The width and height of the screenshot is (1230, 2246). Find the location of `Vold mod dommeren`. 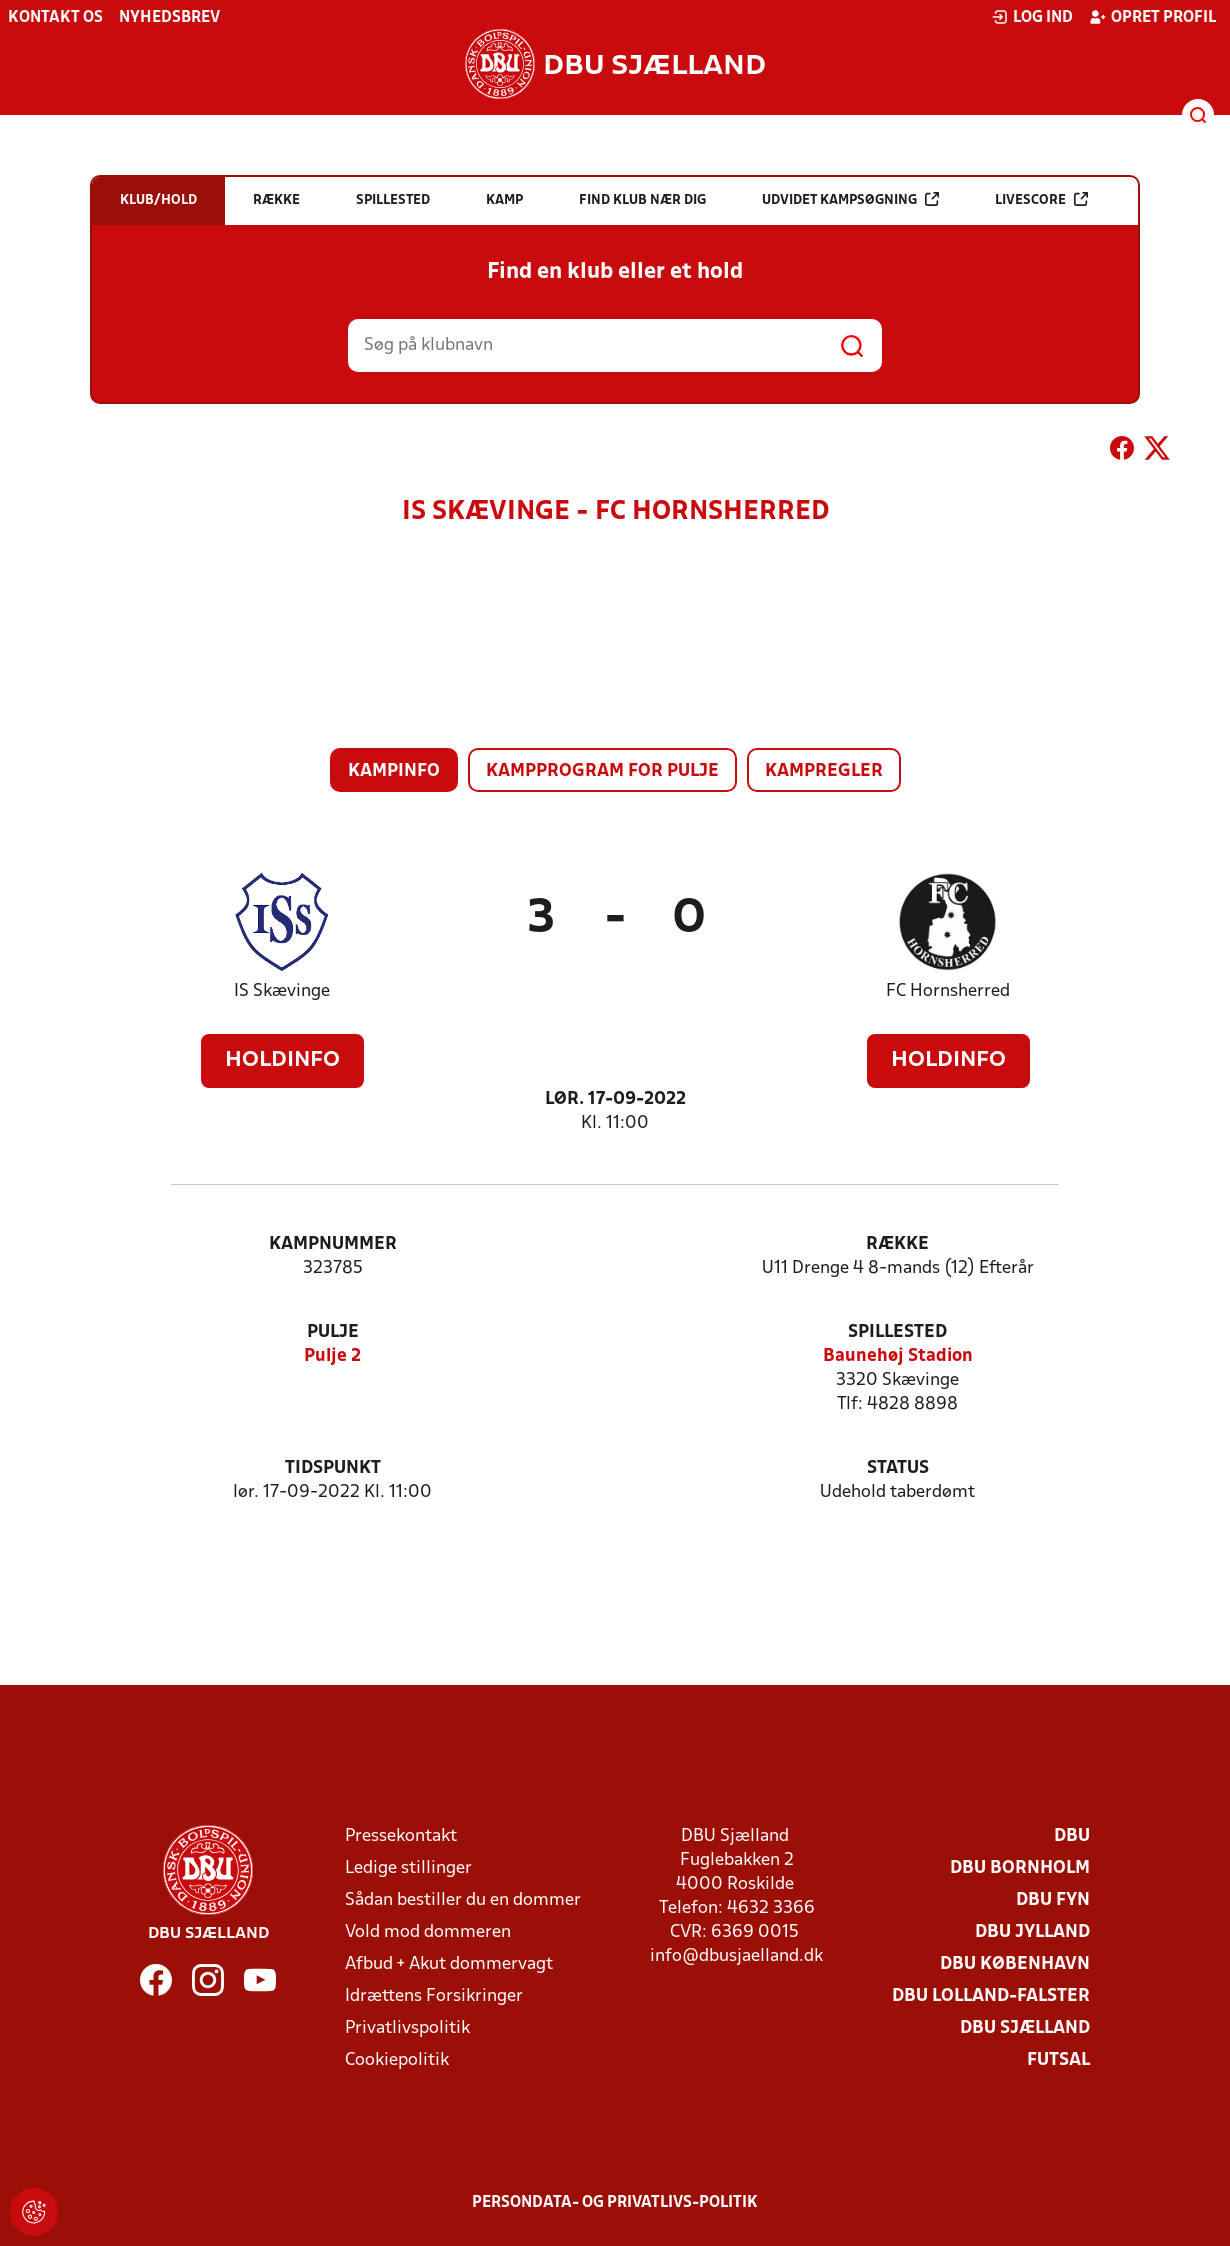

Vold mod dommeren is located at coordinates (428, 1932).